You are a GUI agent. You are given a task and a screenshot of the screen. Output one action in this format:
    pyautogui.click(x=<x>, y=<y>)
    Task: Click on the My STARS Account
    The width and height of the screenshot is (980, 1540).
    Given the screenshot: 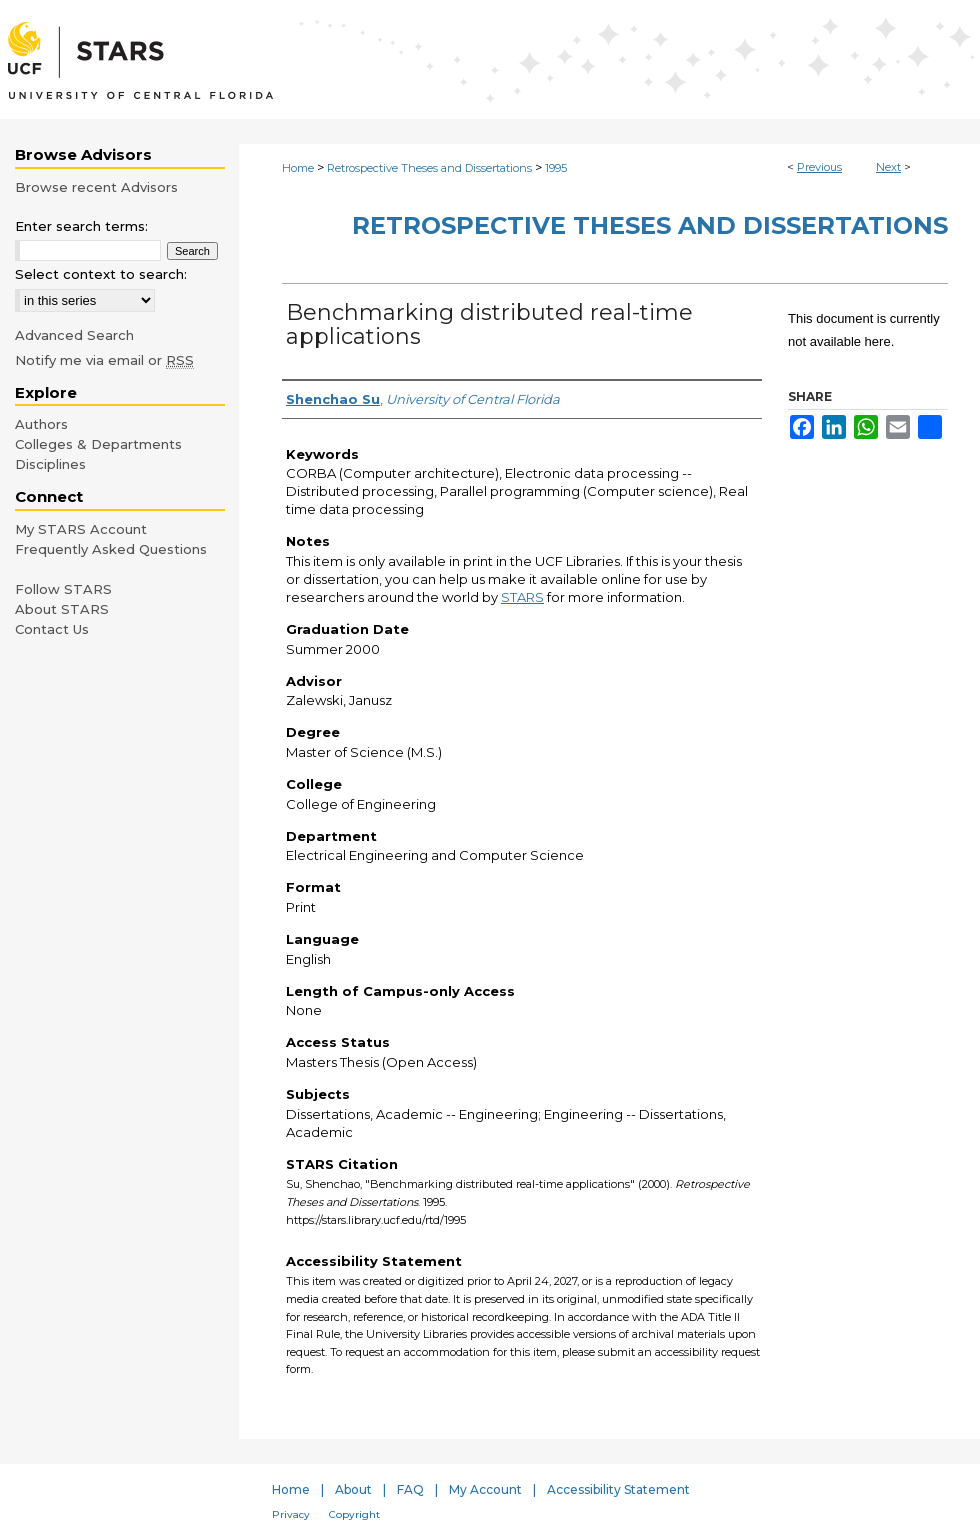 What is the action you would take?
    pyautogui.click(x=81, y=529)
    